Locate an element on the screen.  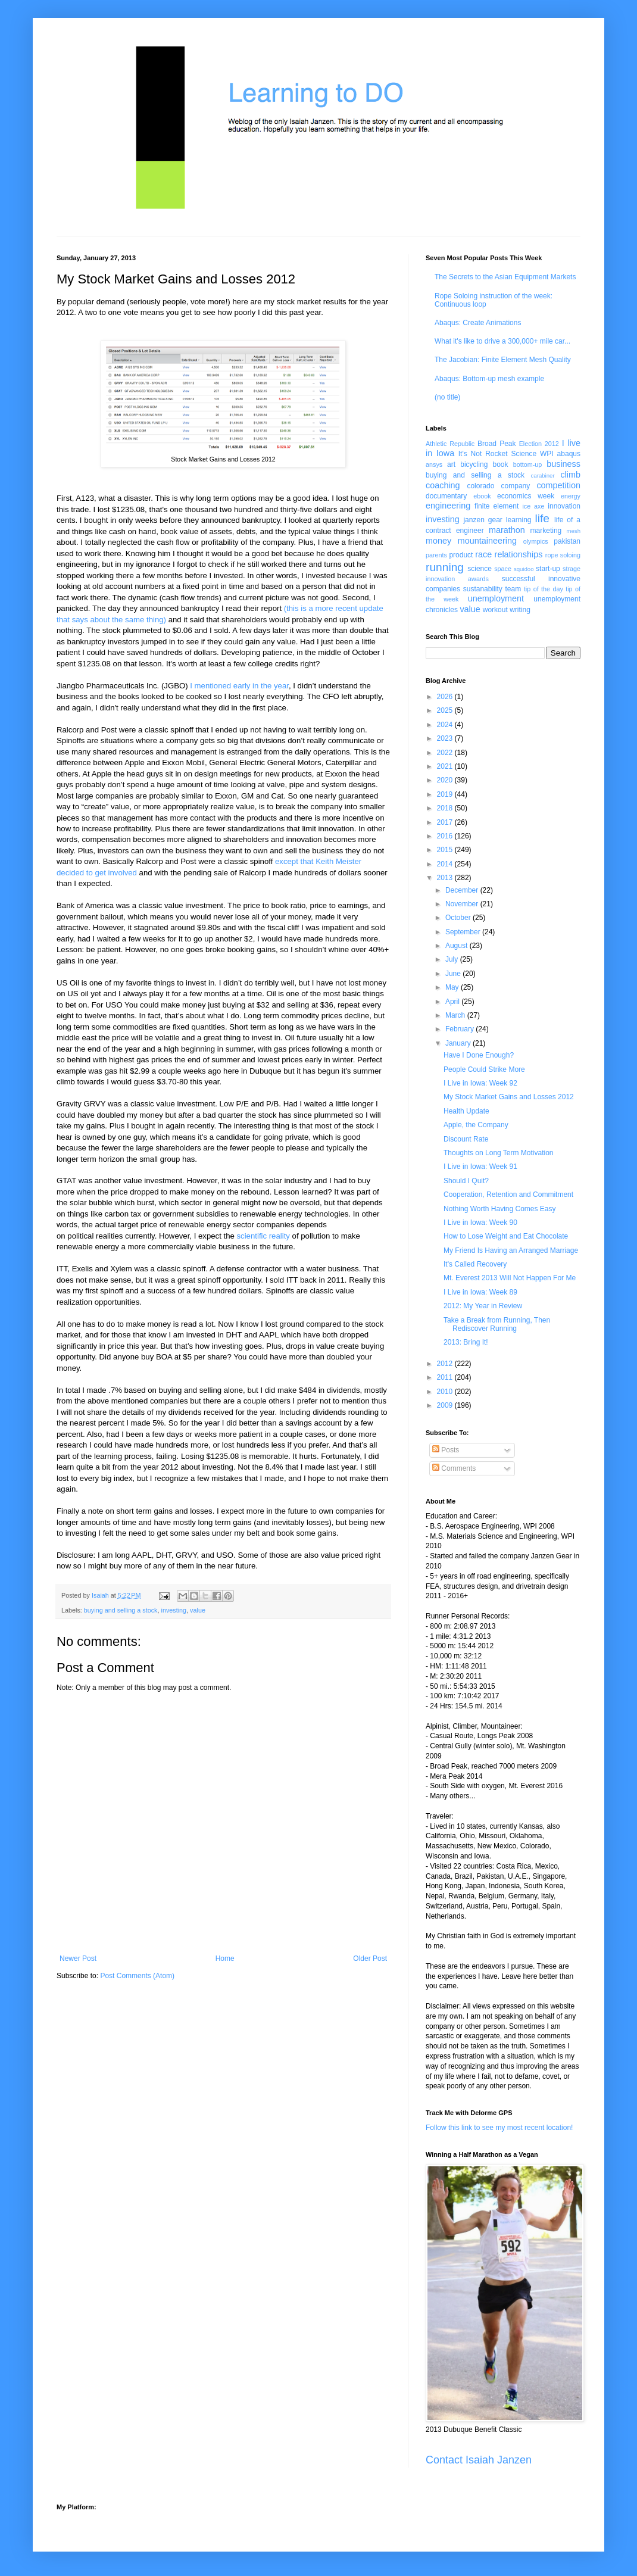
abaqus is located at coordinates (568, 454).